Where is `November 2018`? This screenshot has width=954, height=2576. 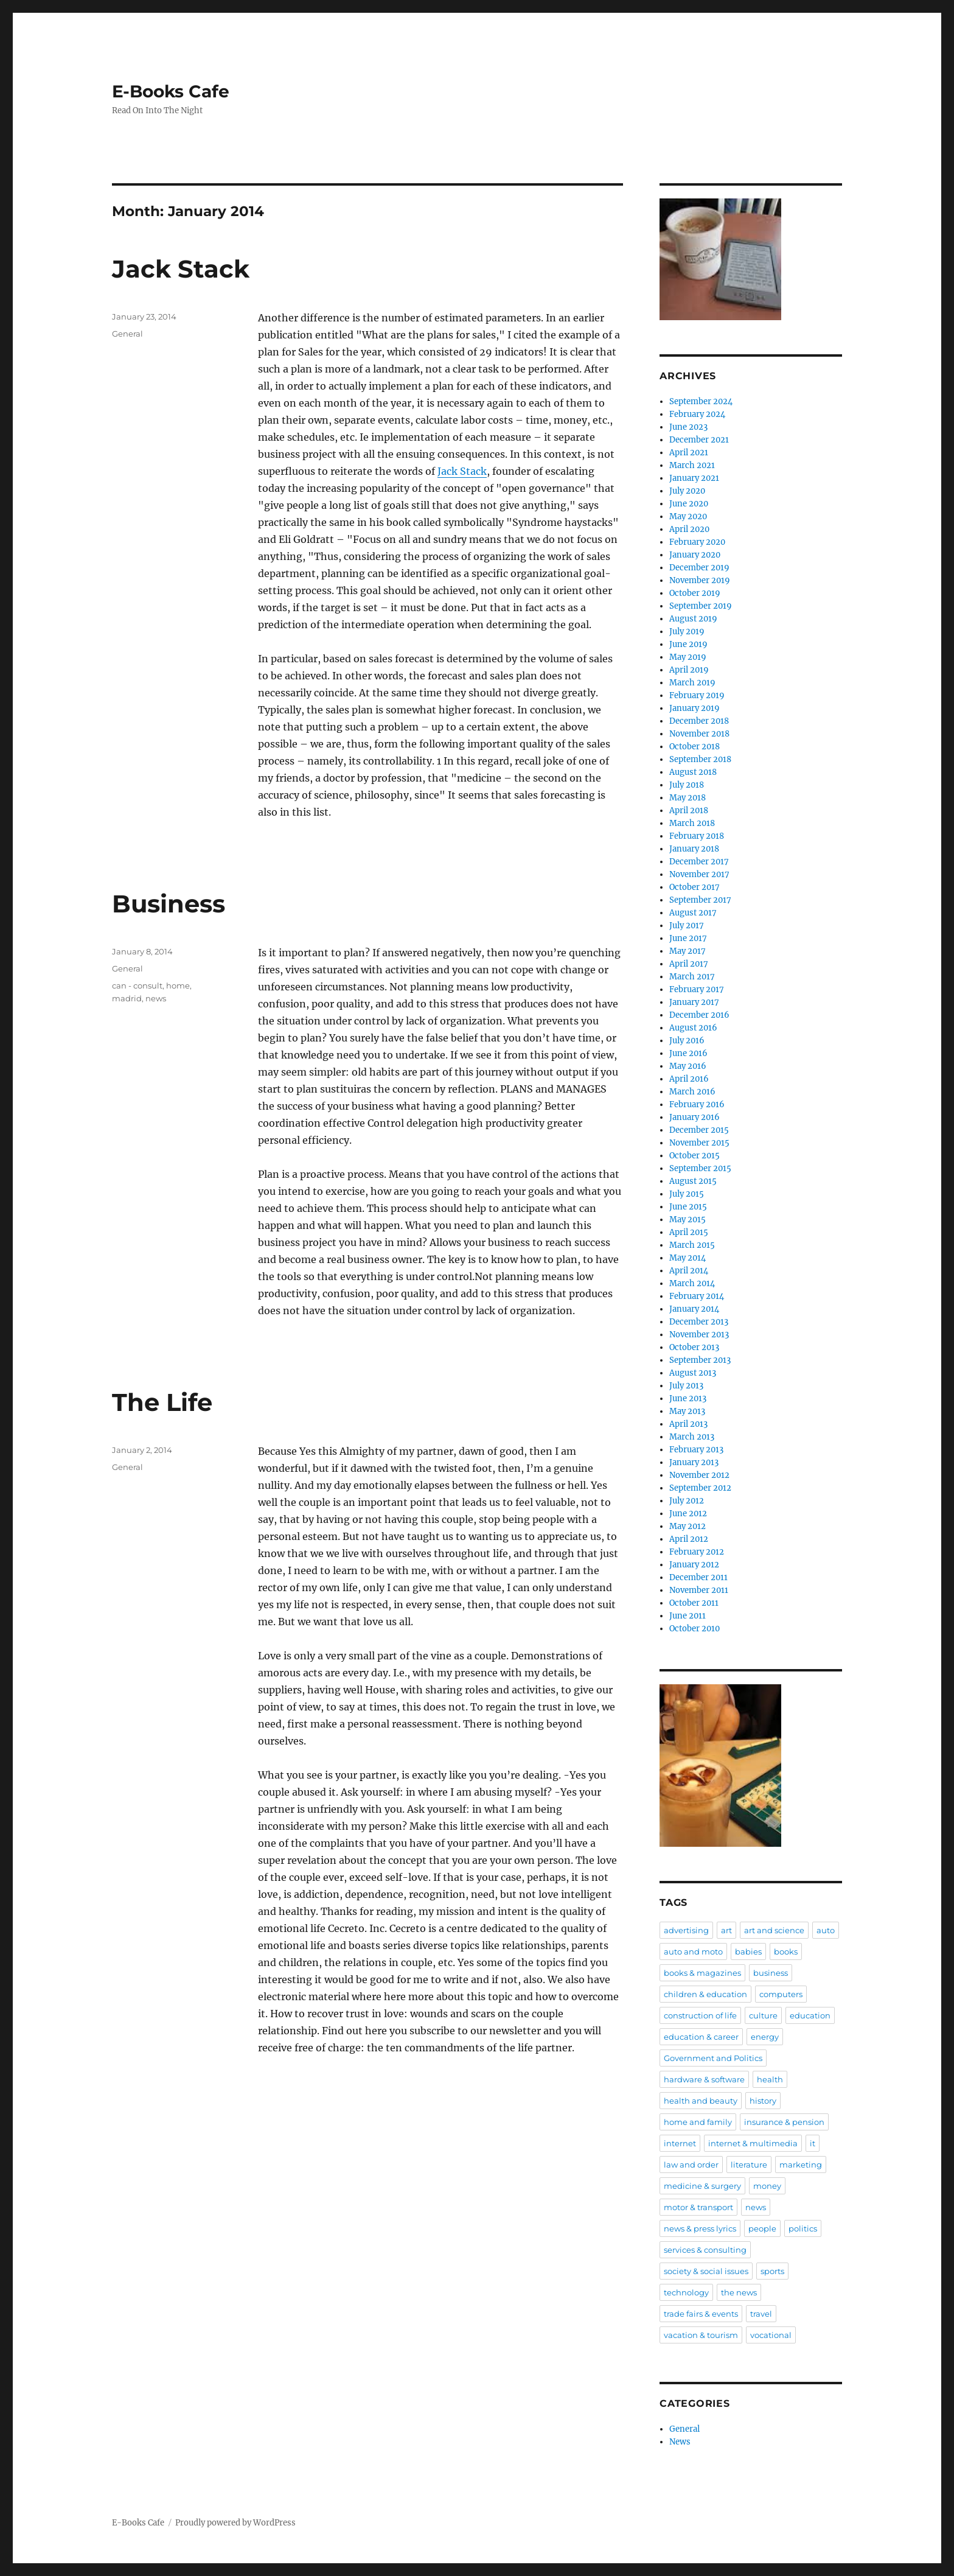 November 2018 is located at coordinates (699, 734).